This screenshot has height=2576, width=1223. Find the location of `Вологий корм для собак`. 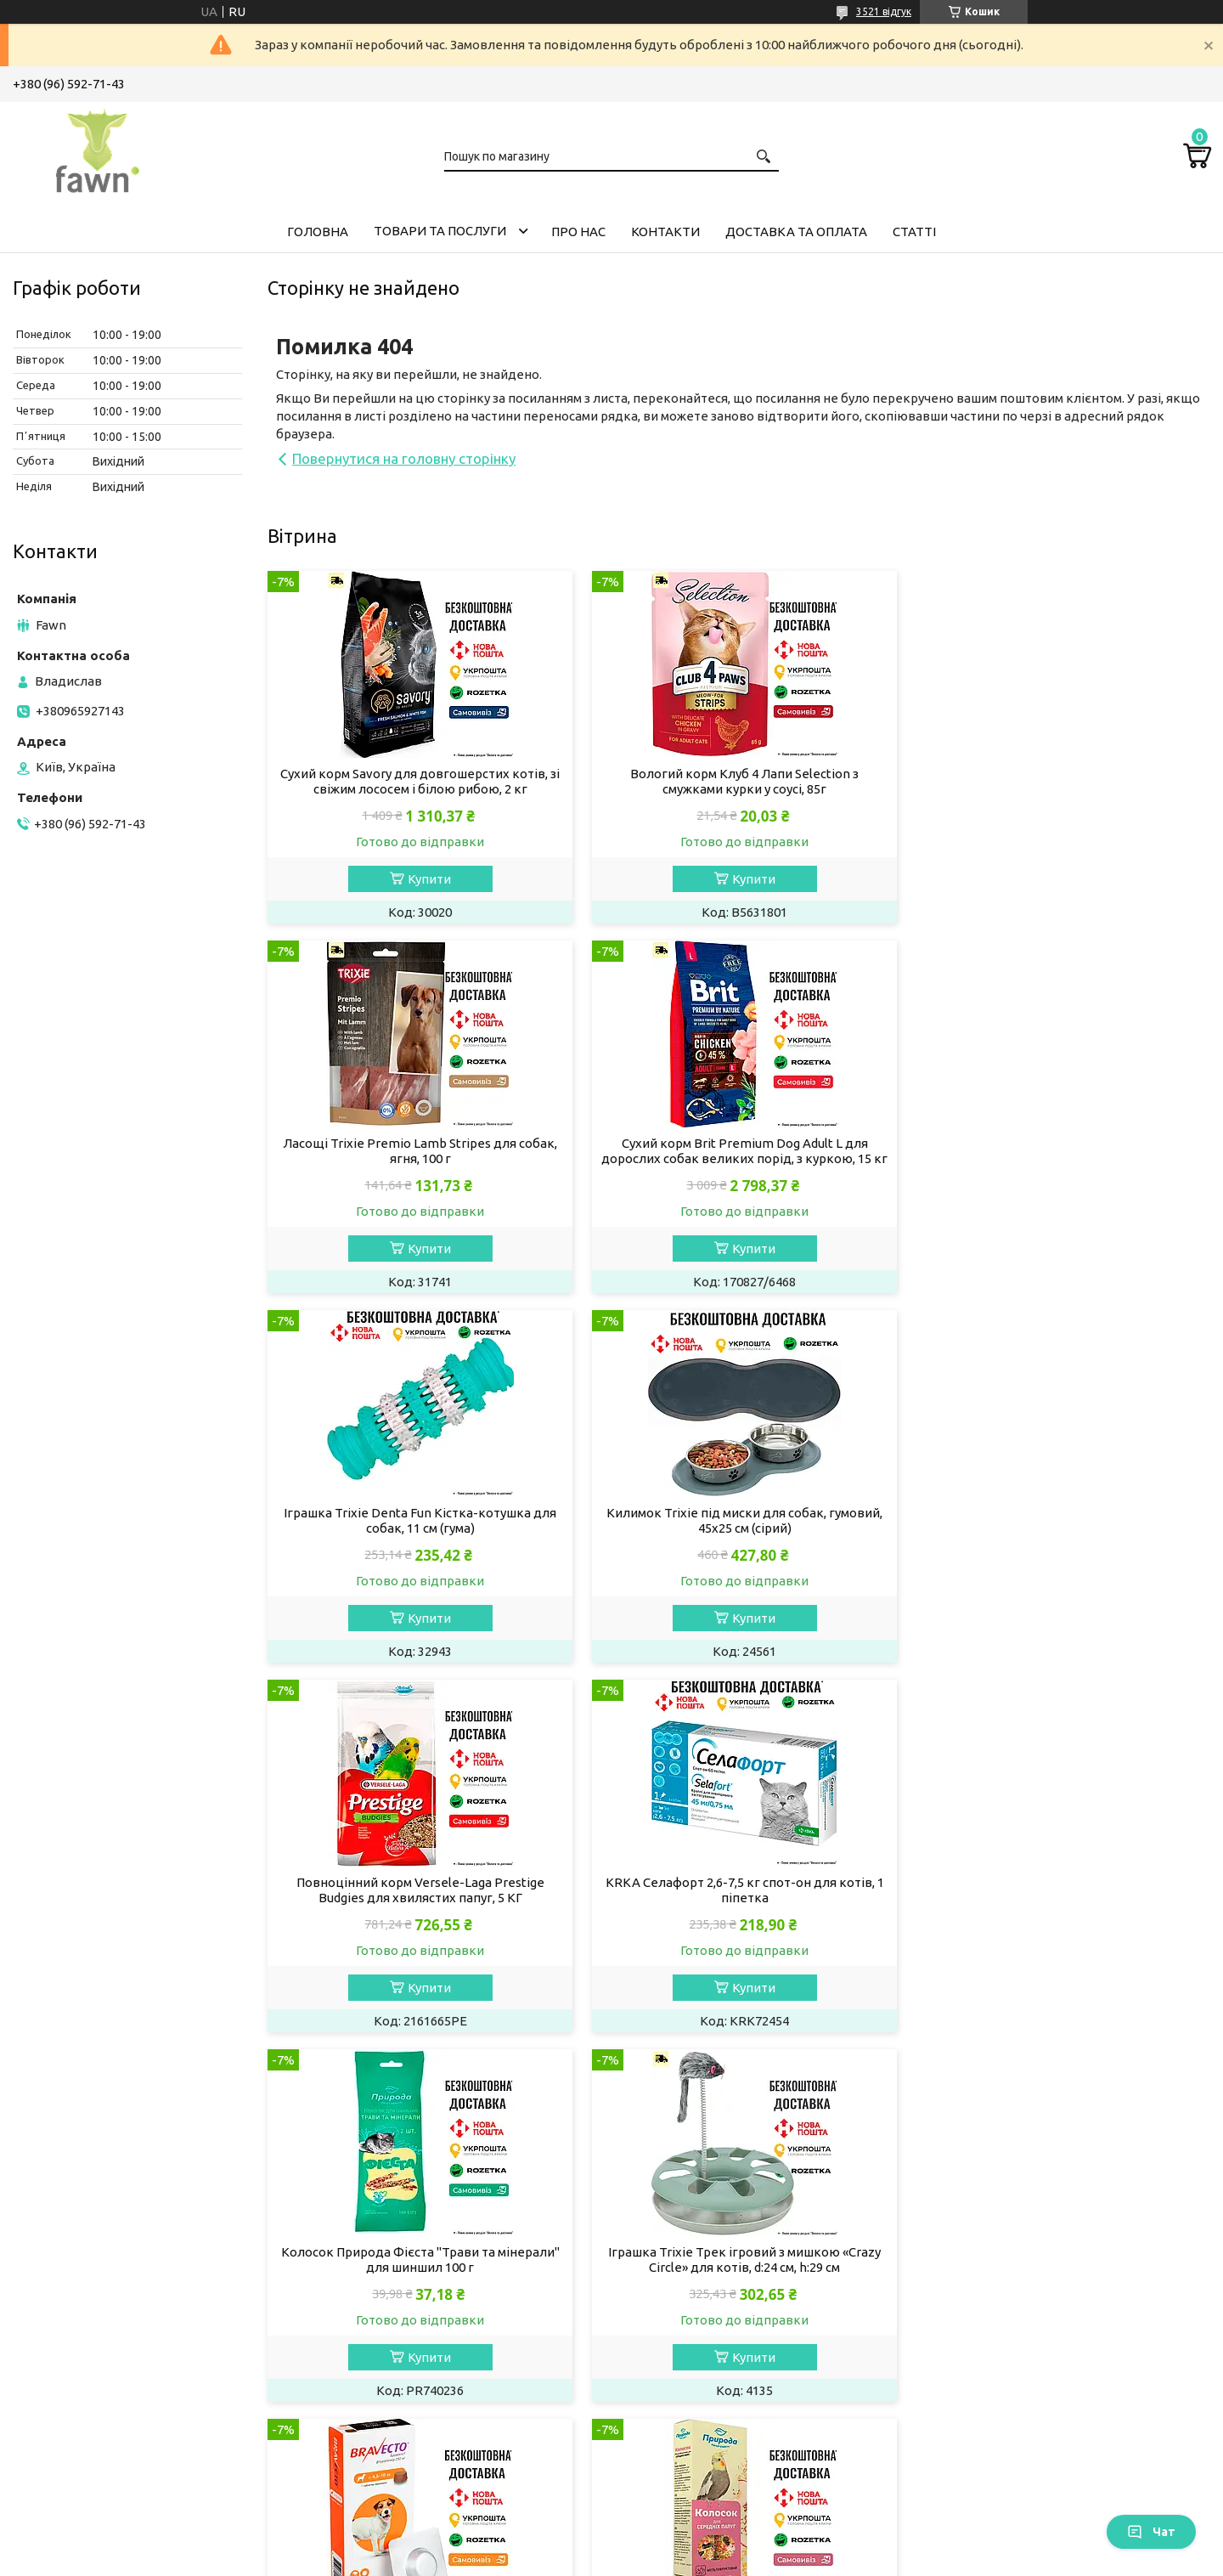

Вологий корм для собак is located at coordinates (406, 2241).